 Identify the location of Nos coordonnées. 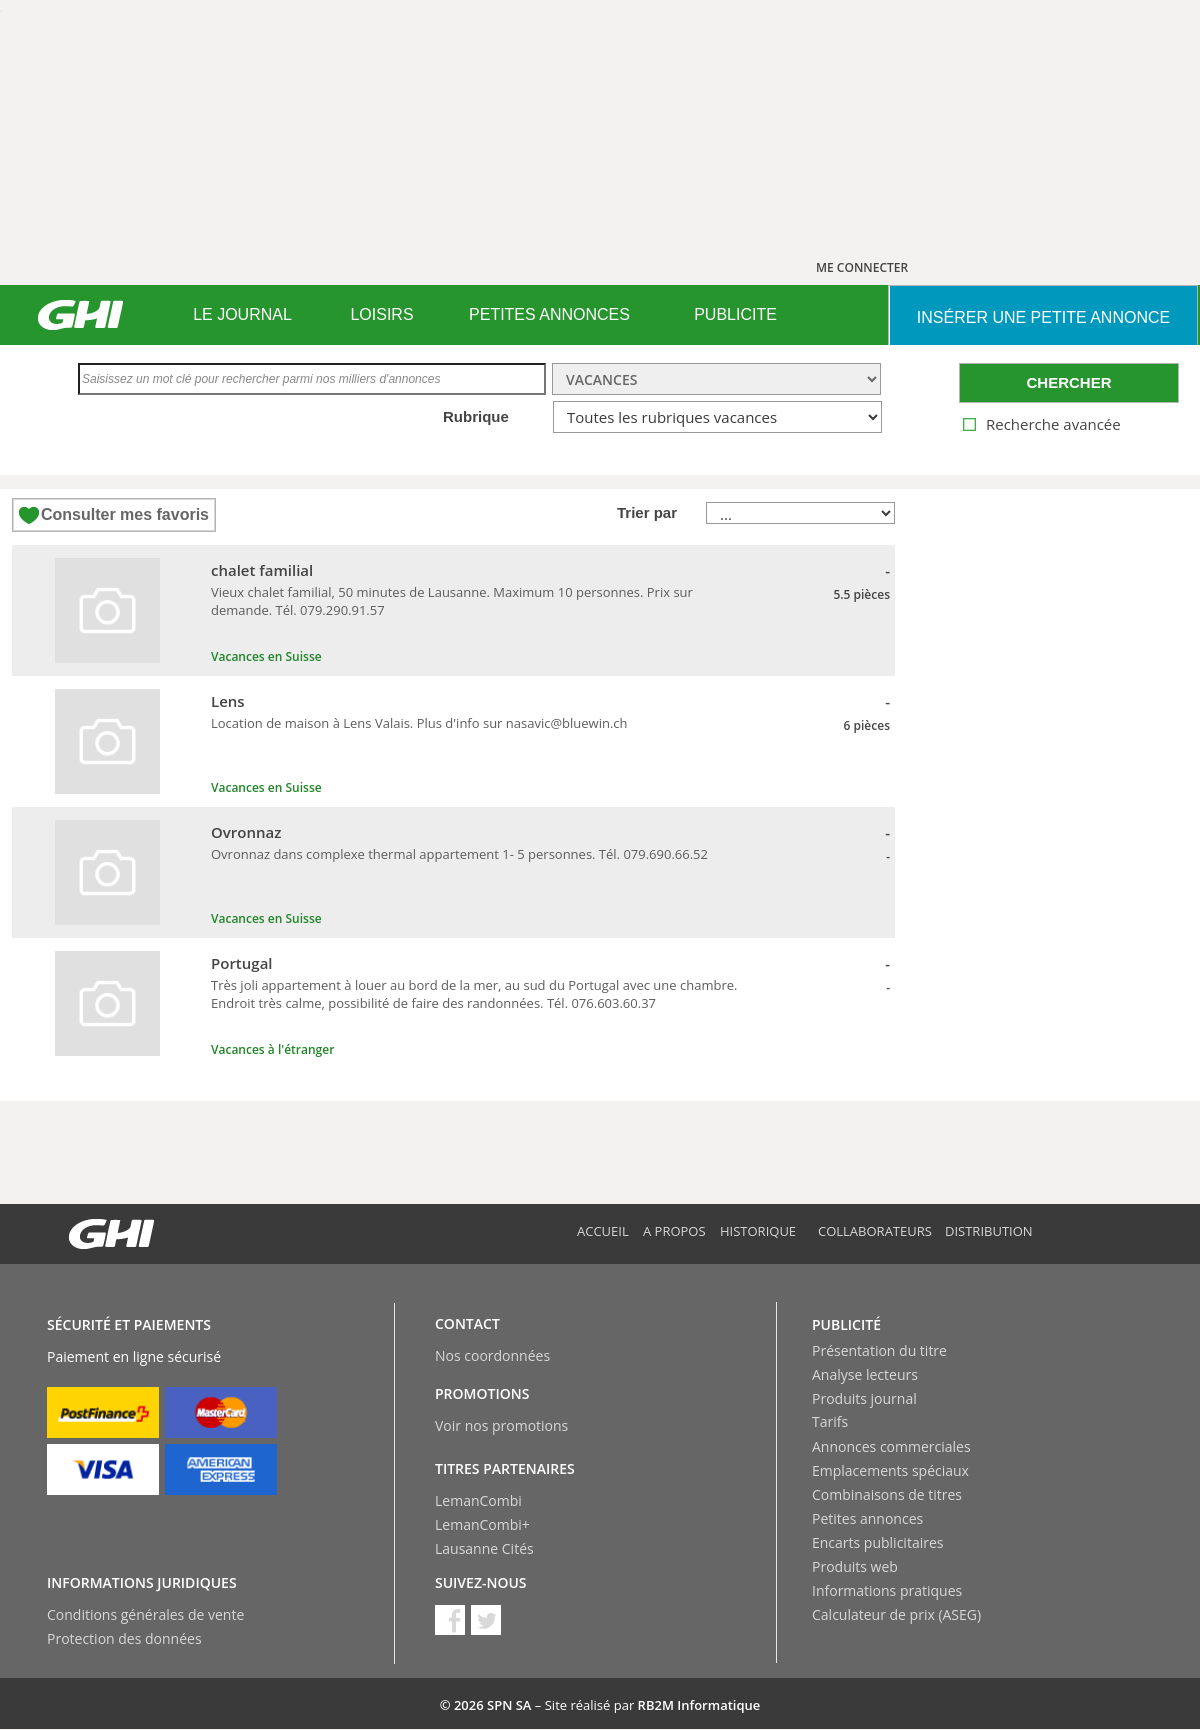
(492, 1355).